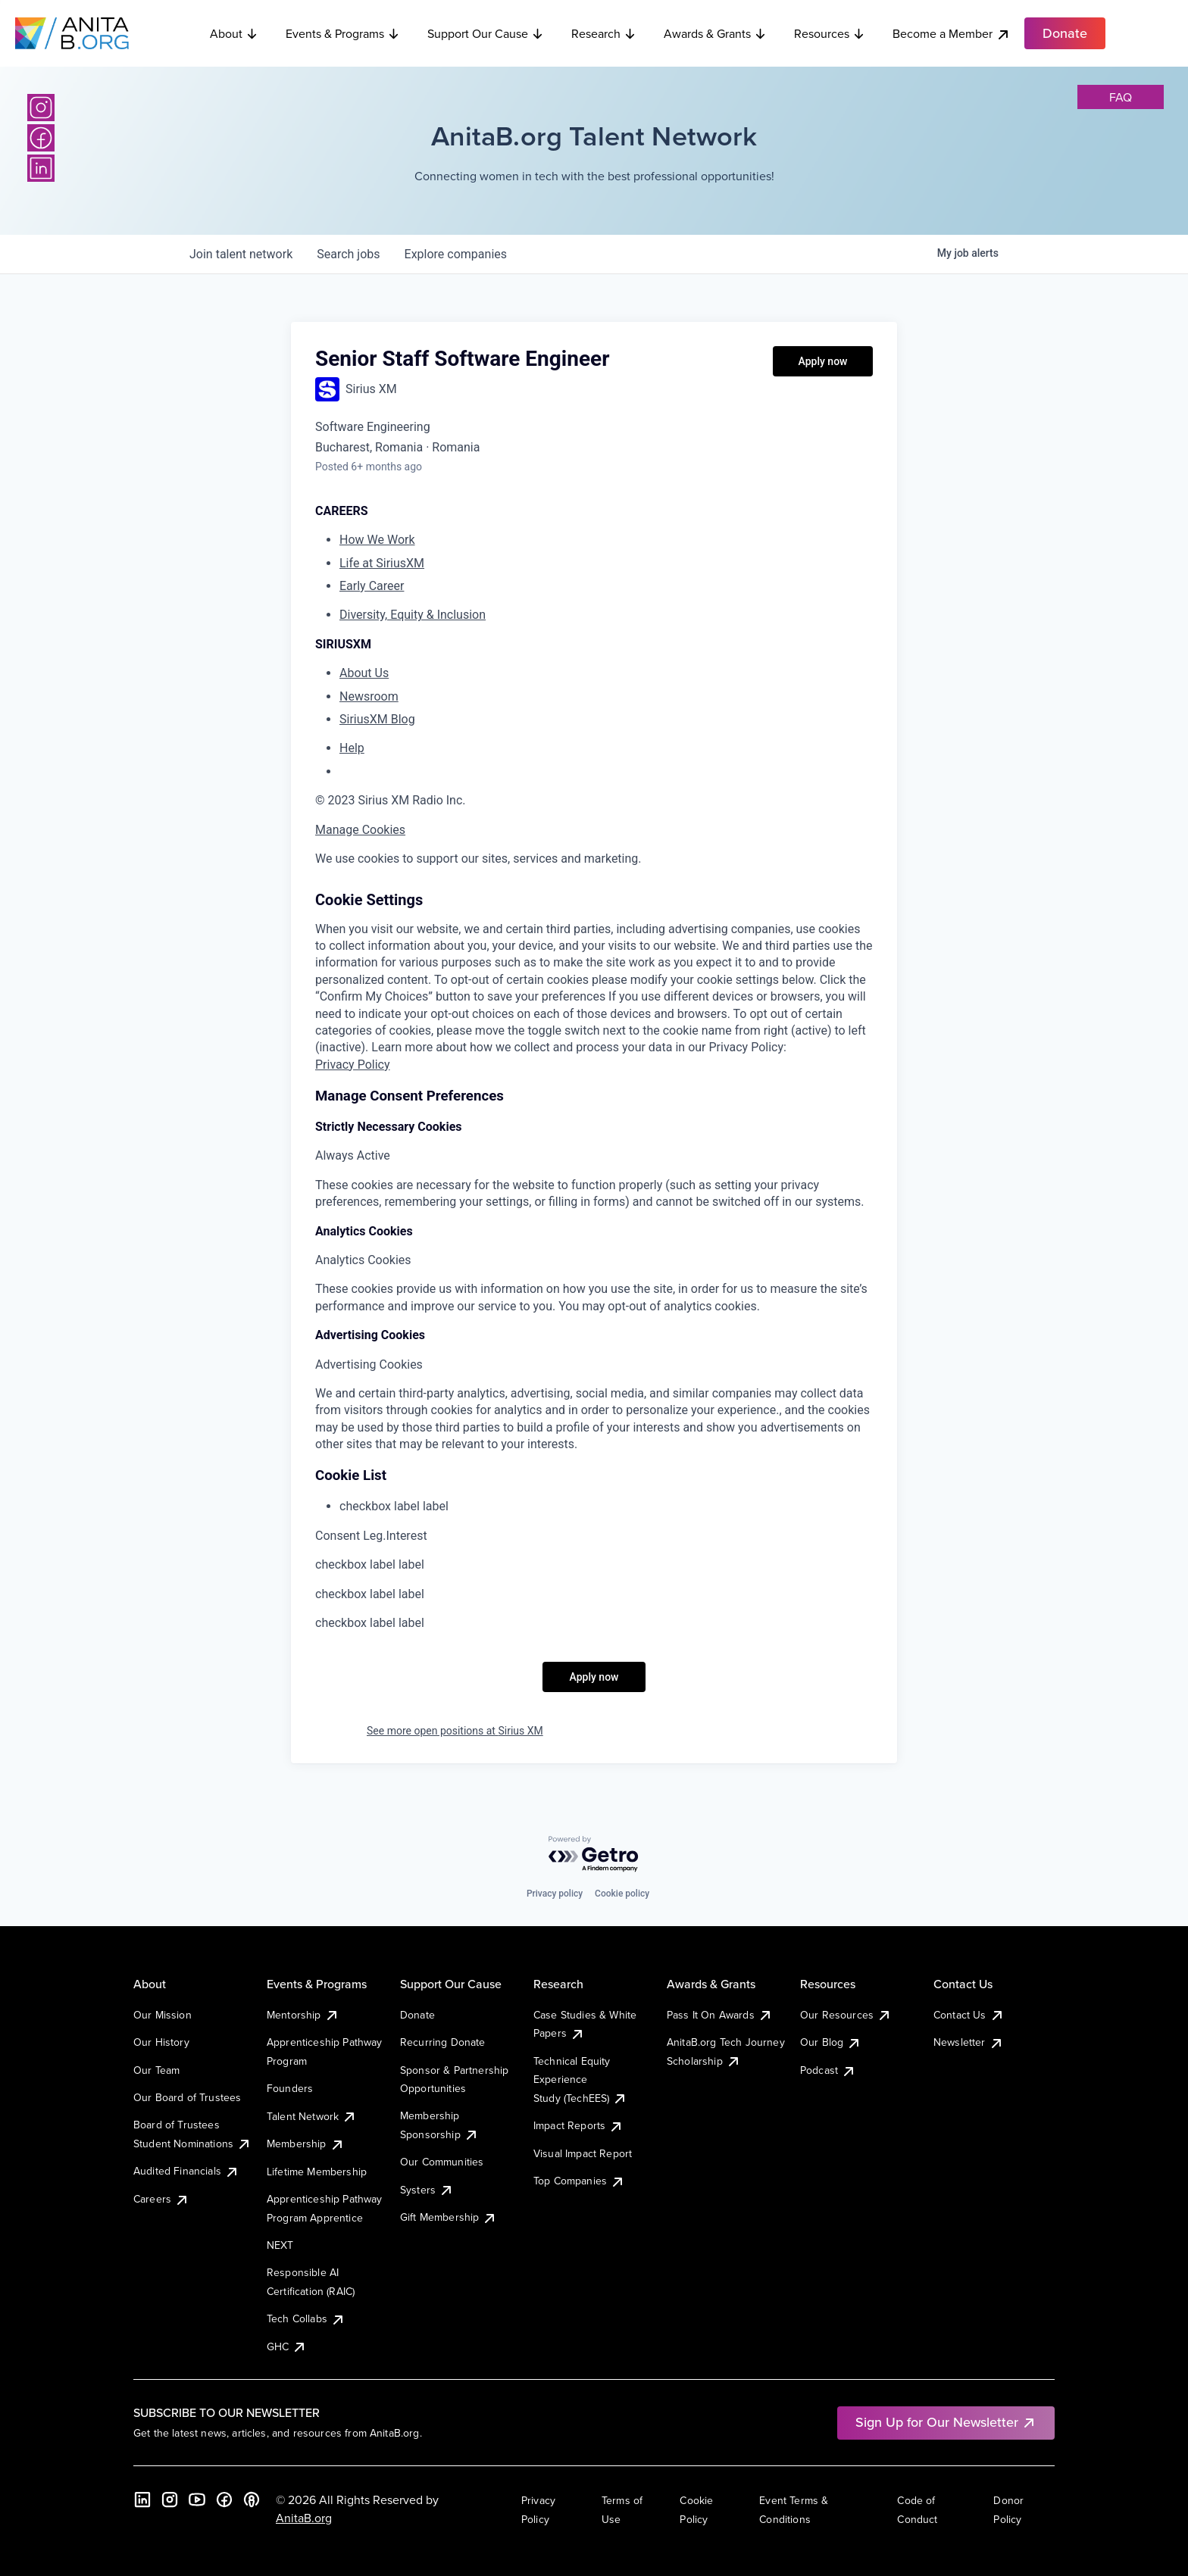  What do you see at coordinates (304, 2517) in the screenshot?
I see `AnitaB.org` at bounding box center [304, 2517].